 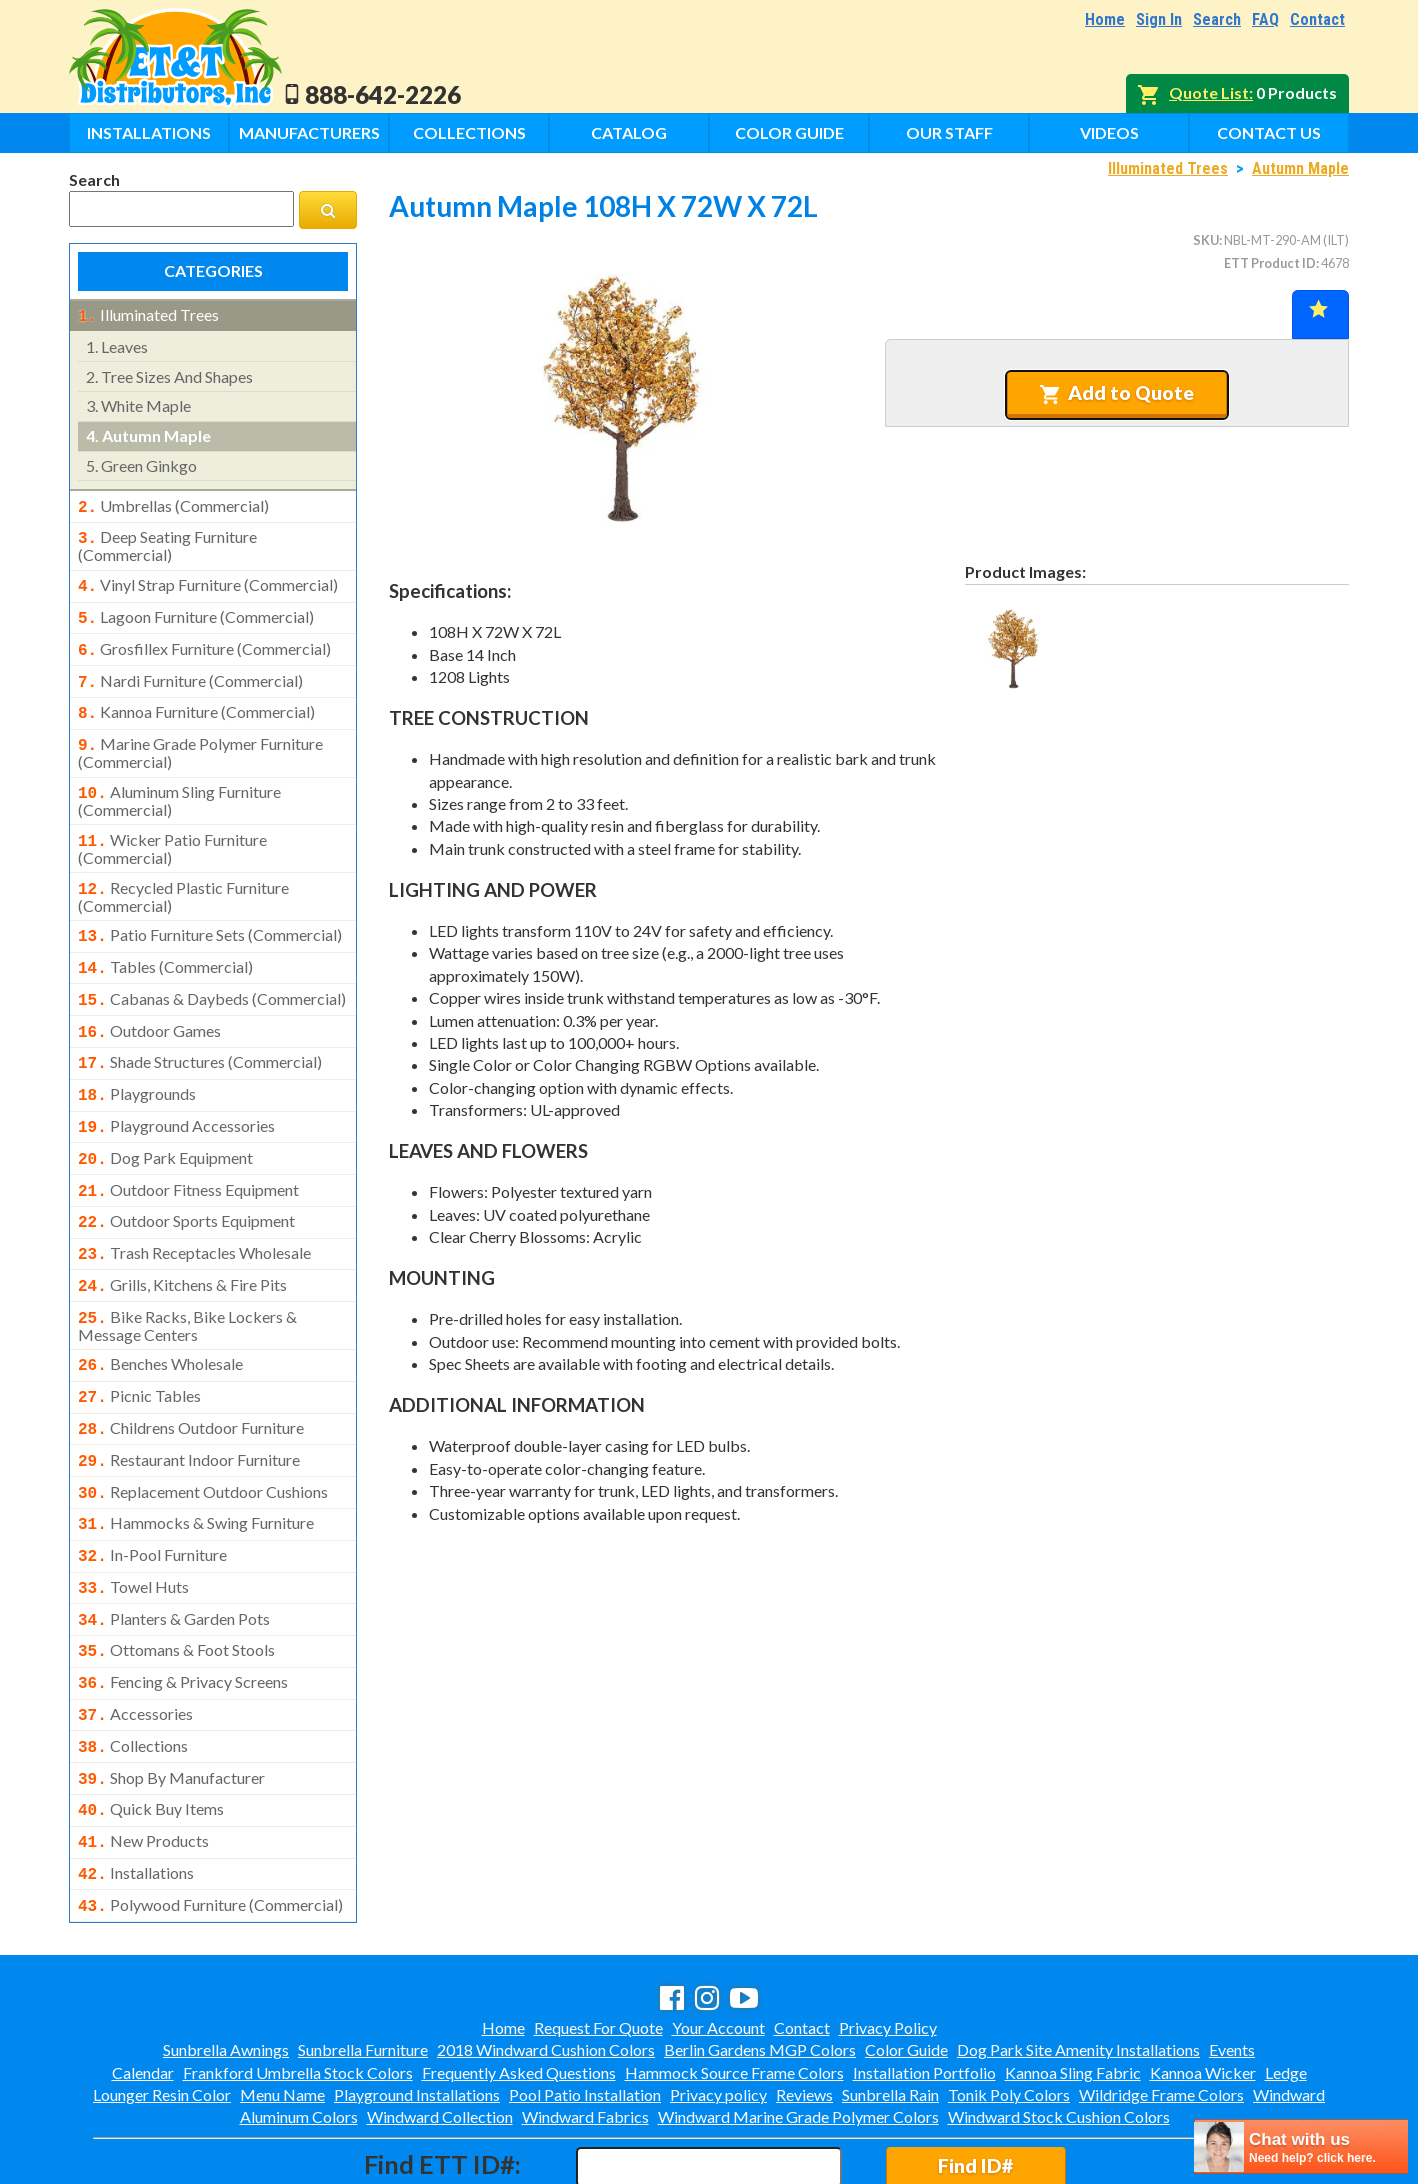 I want to click on umbrellas (commercial), so click(x=173, y=504).